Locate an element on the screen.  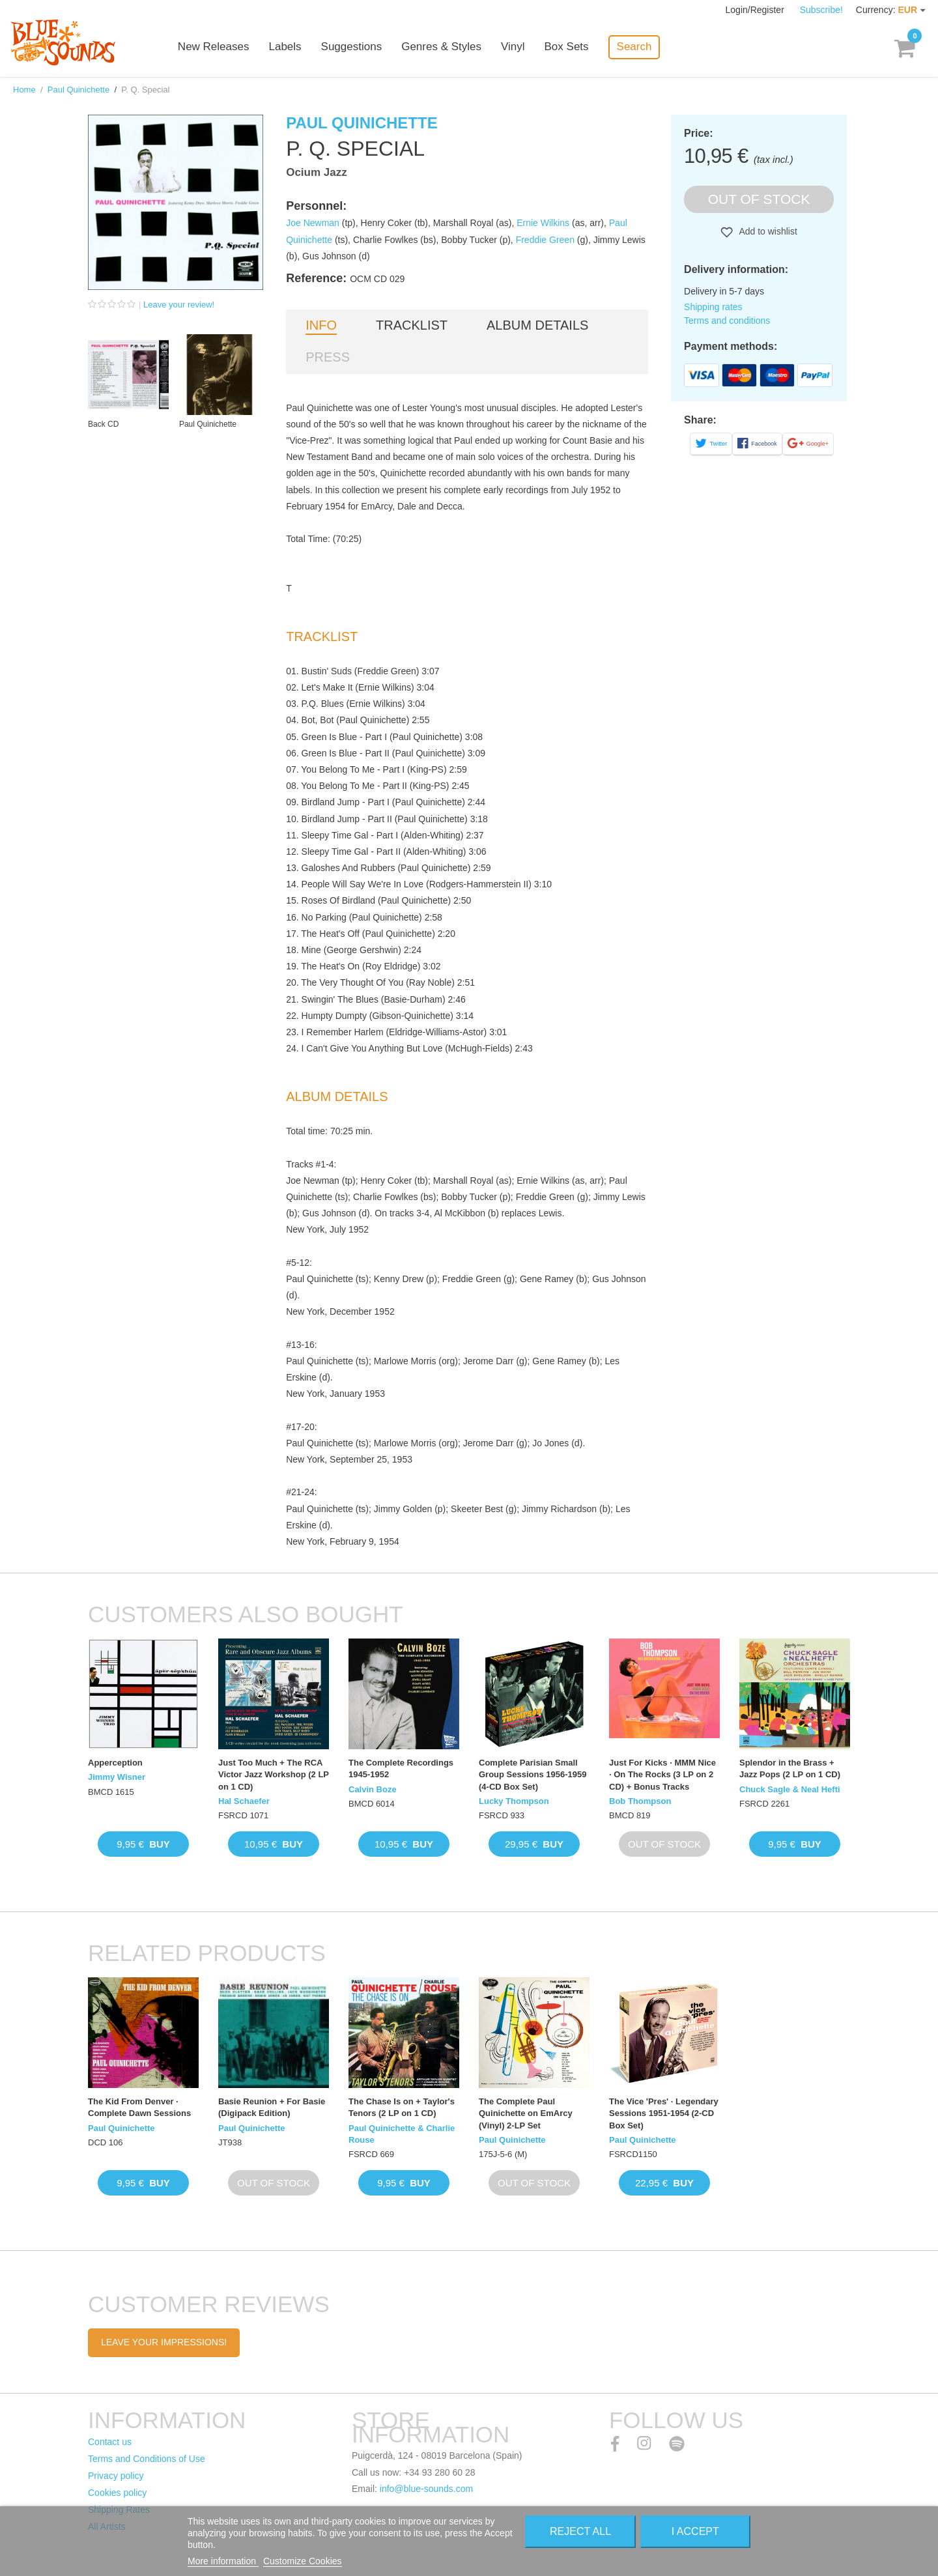
Ernie Wilkins is located at coordinates (543, 223).